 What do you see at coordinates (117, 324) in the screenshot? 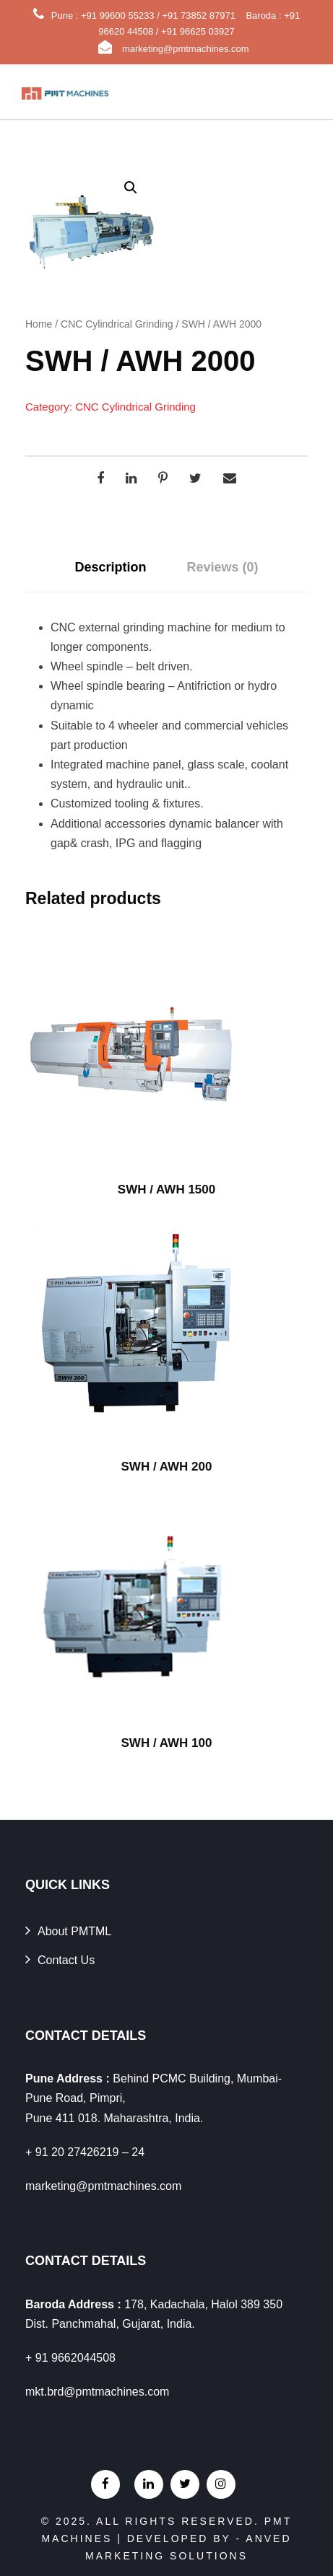
I see `CNC Cylindrical Grinding` at bounding box center [117, 324].